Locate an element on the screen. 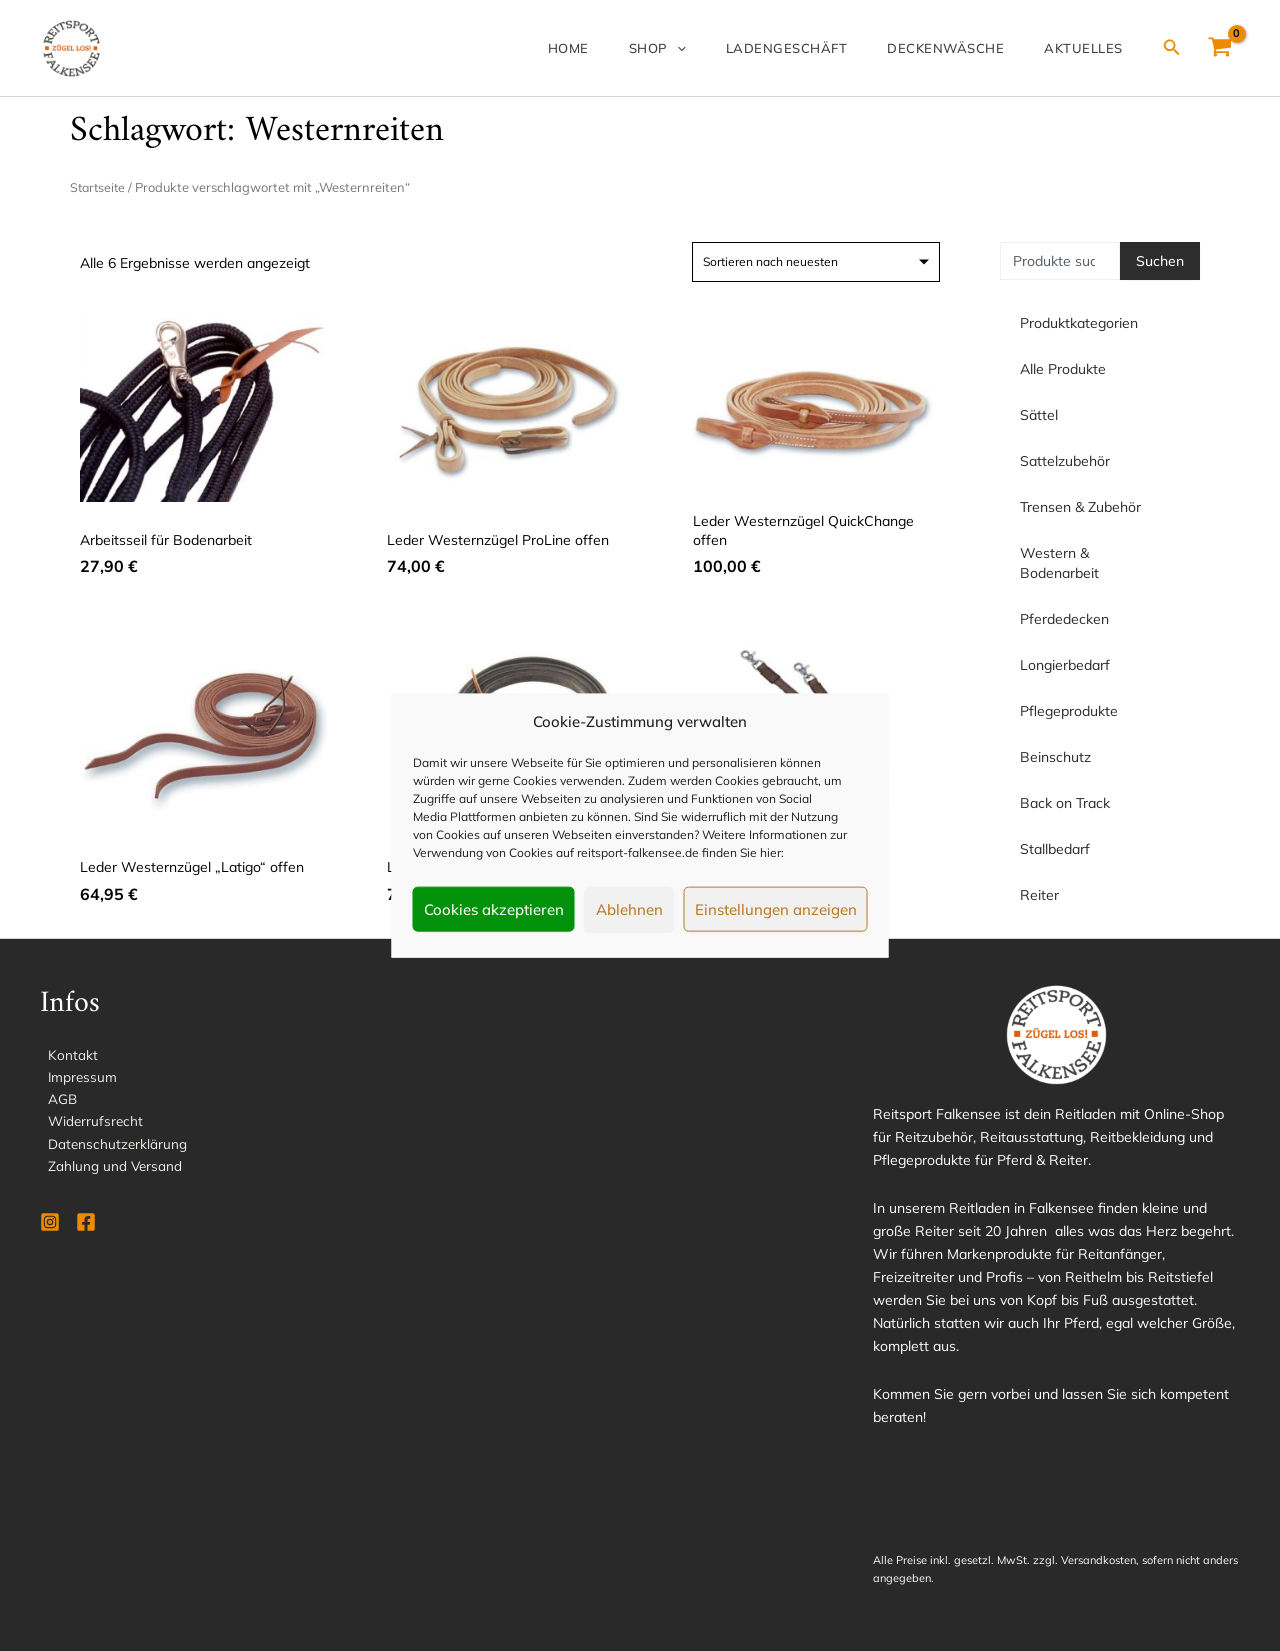  Cookies akzeptieren is located at coordinates (494, 908).